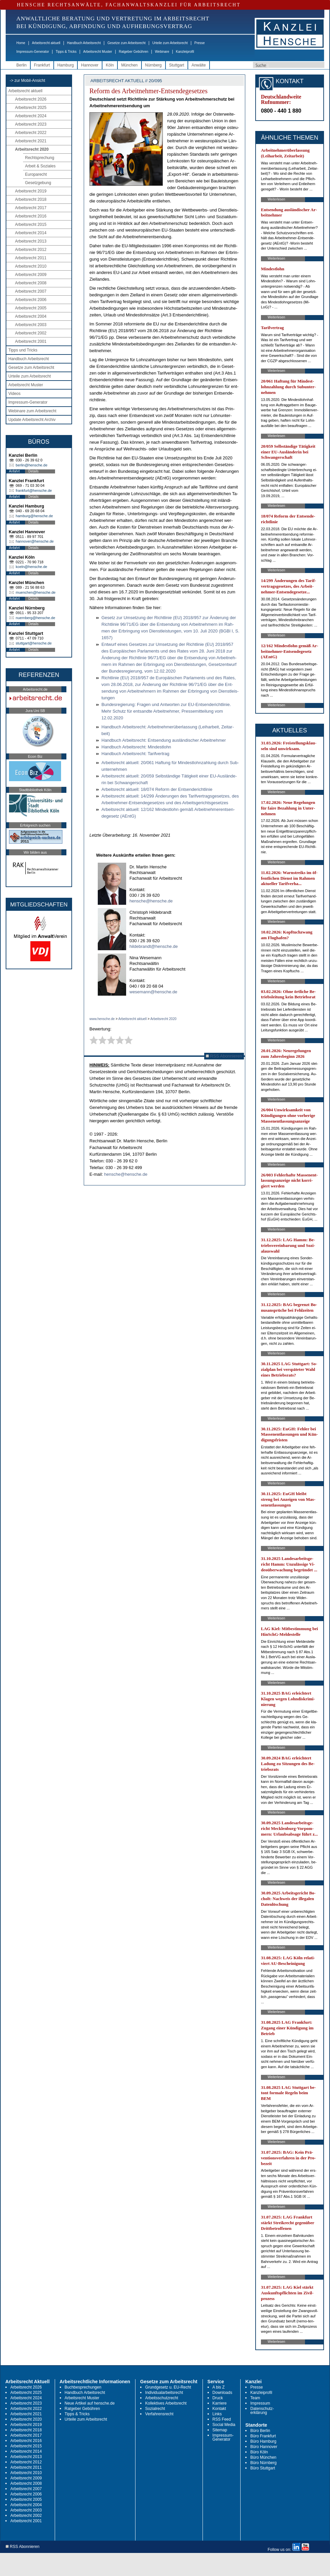 This screenshot has height=2576, width=330. Describe the element at coordinates (30, 141) in the screenshot. I see `Arbeitsrecht 2021` at that location.